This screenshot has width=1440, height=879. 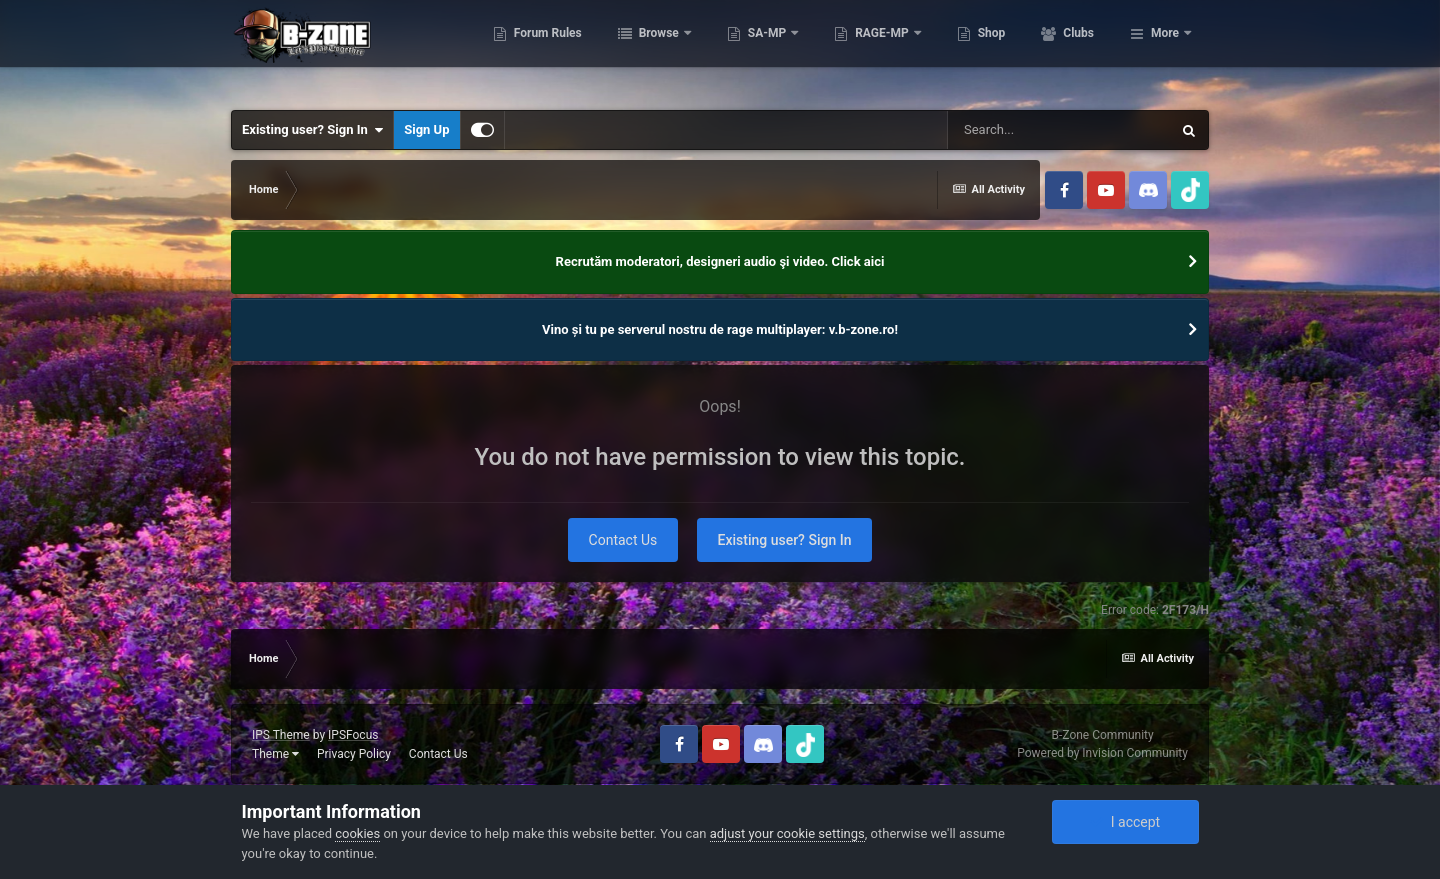 What do you see at coordinates (353, 735) in the screenshot?
I see `IPSFocus` at bounding box center [353, 735].